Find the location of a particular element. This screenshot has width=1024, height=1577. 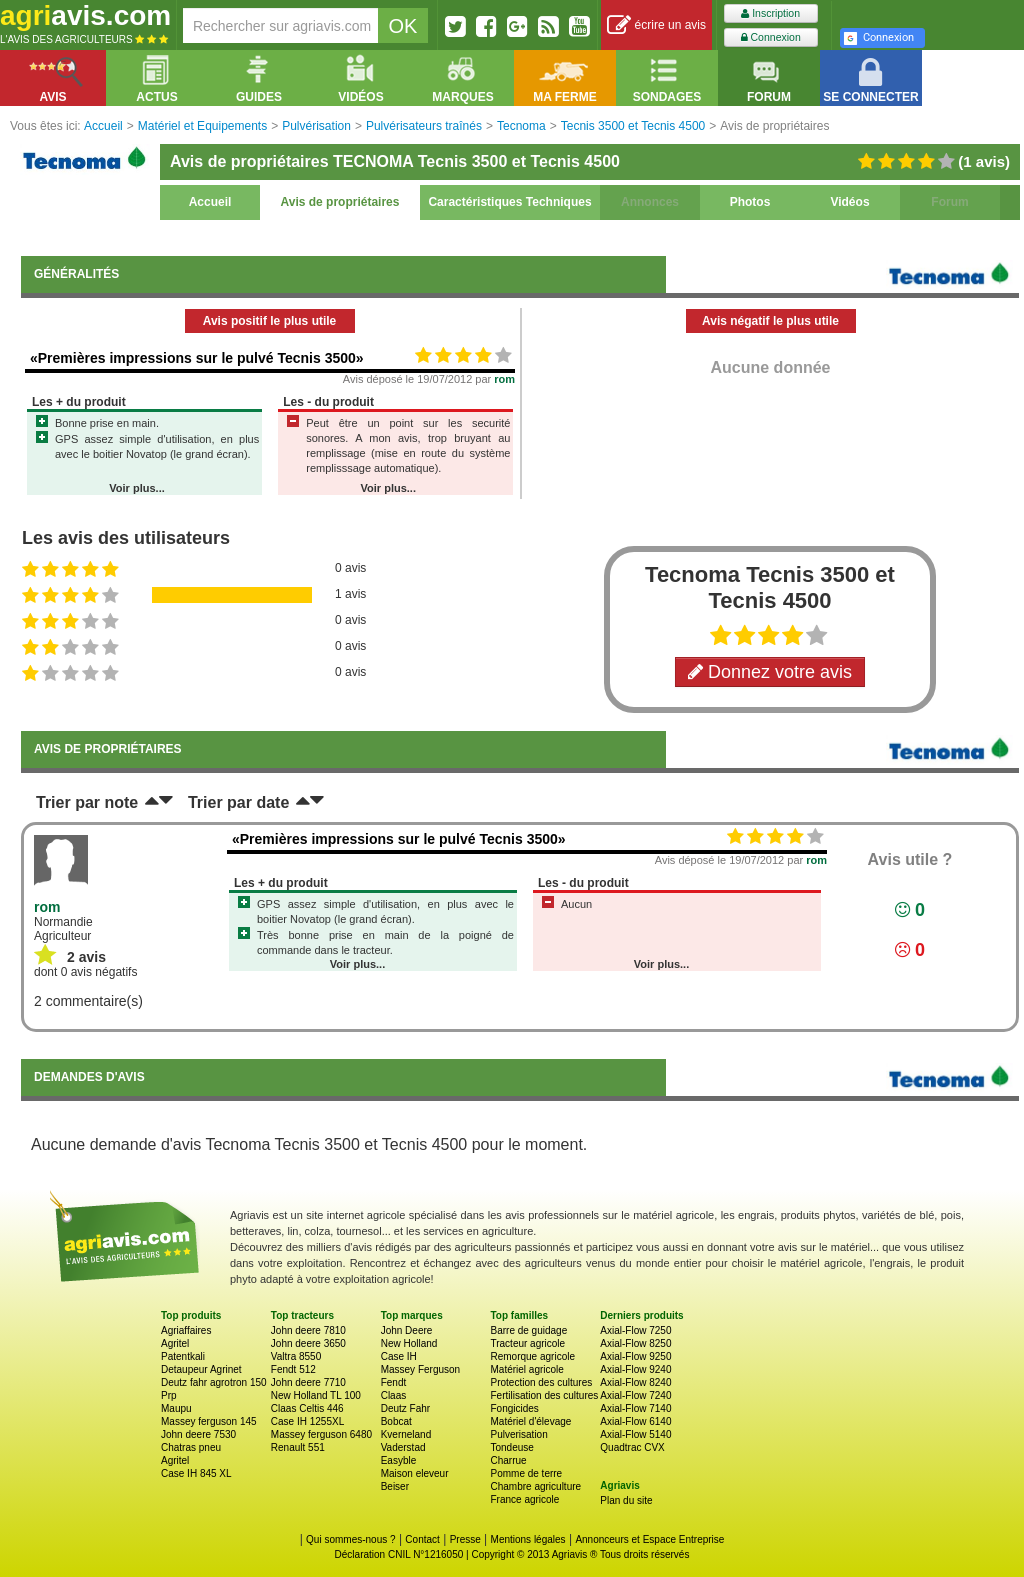

Agritel is located at coordinates (175, 1343).